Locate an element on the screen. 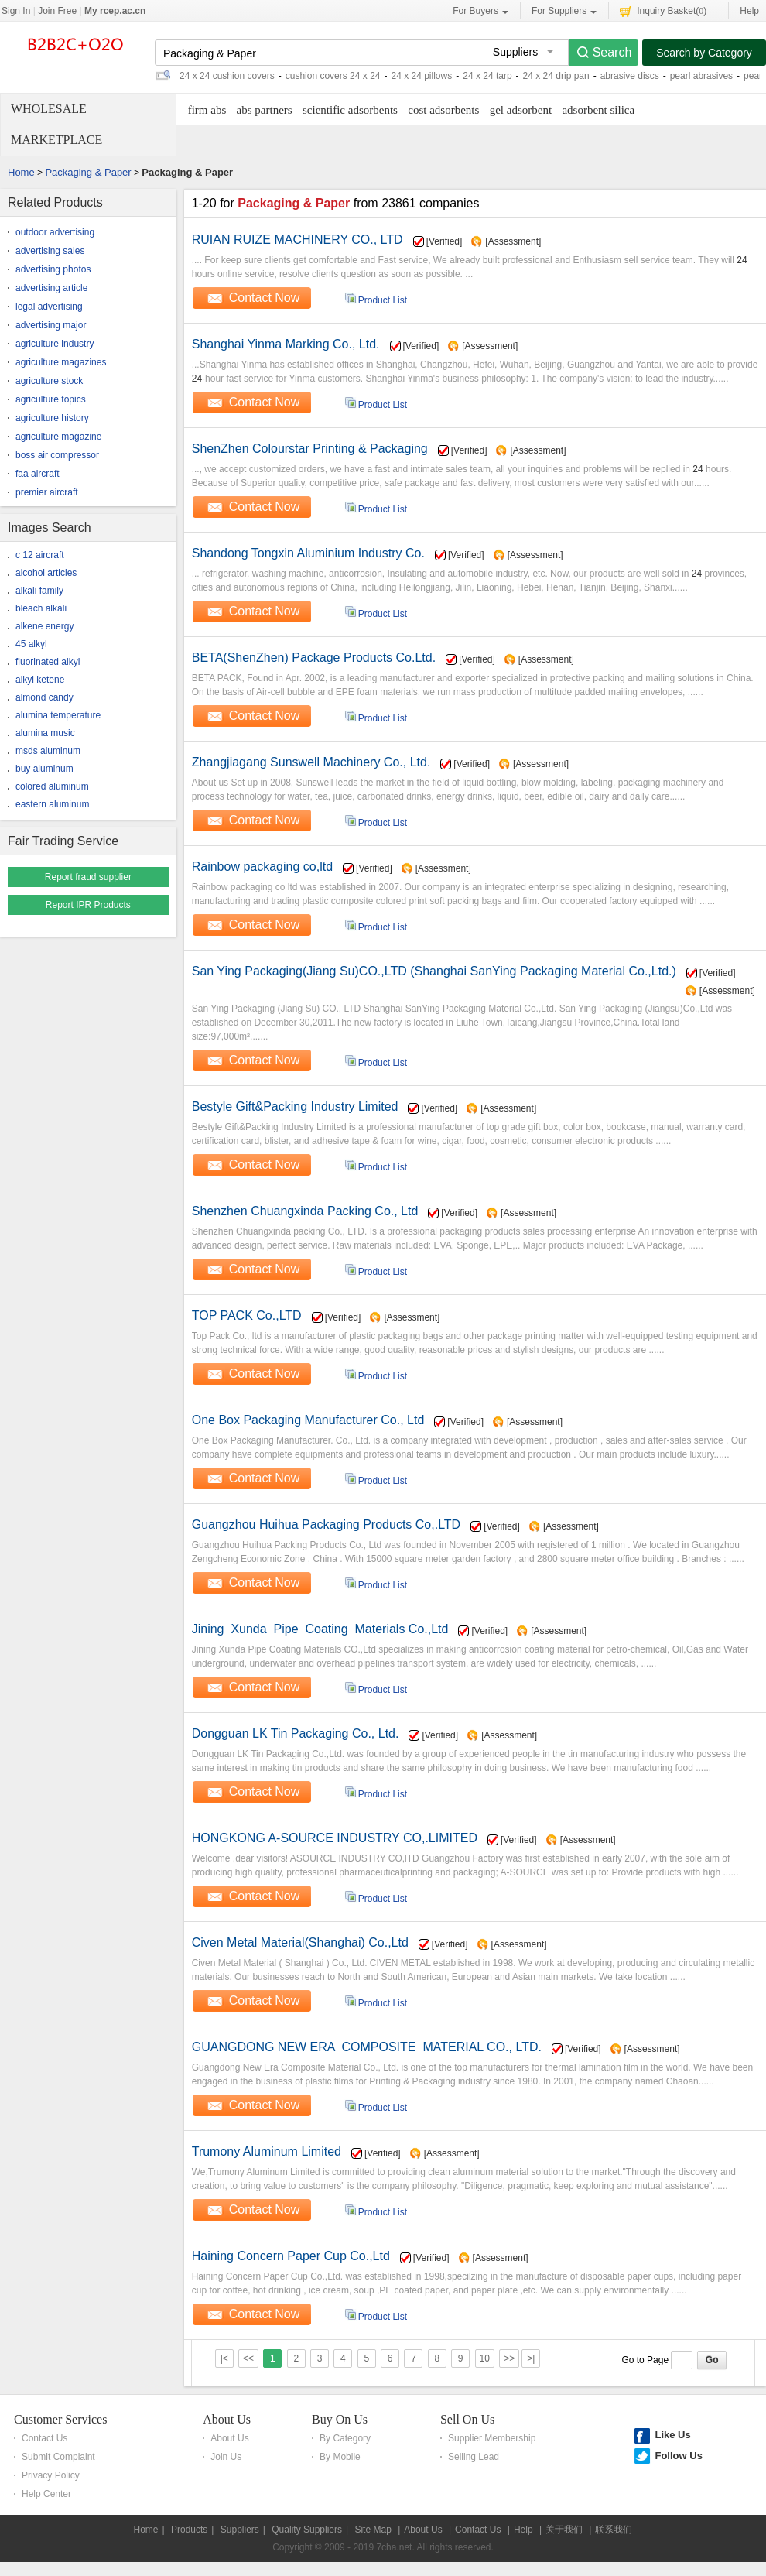  About Us is located at coordinates (227, 2419).